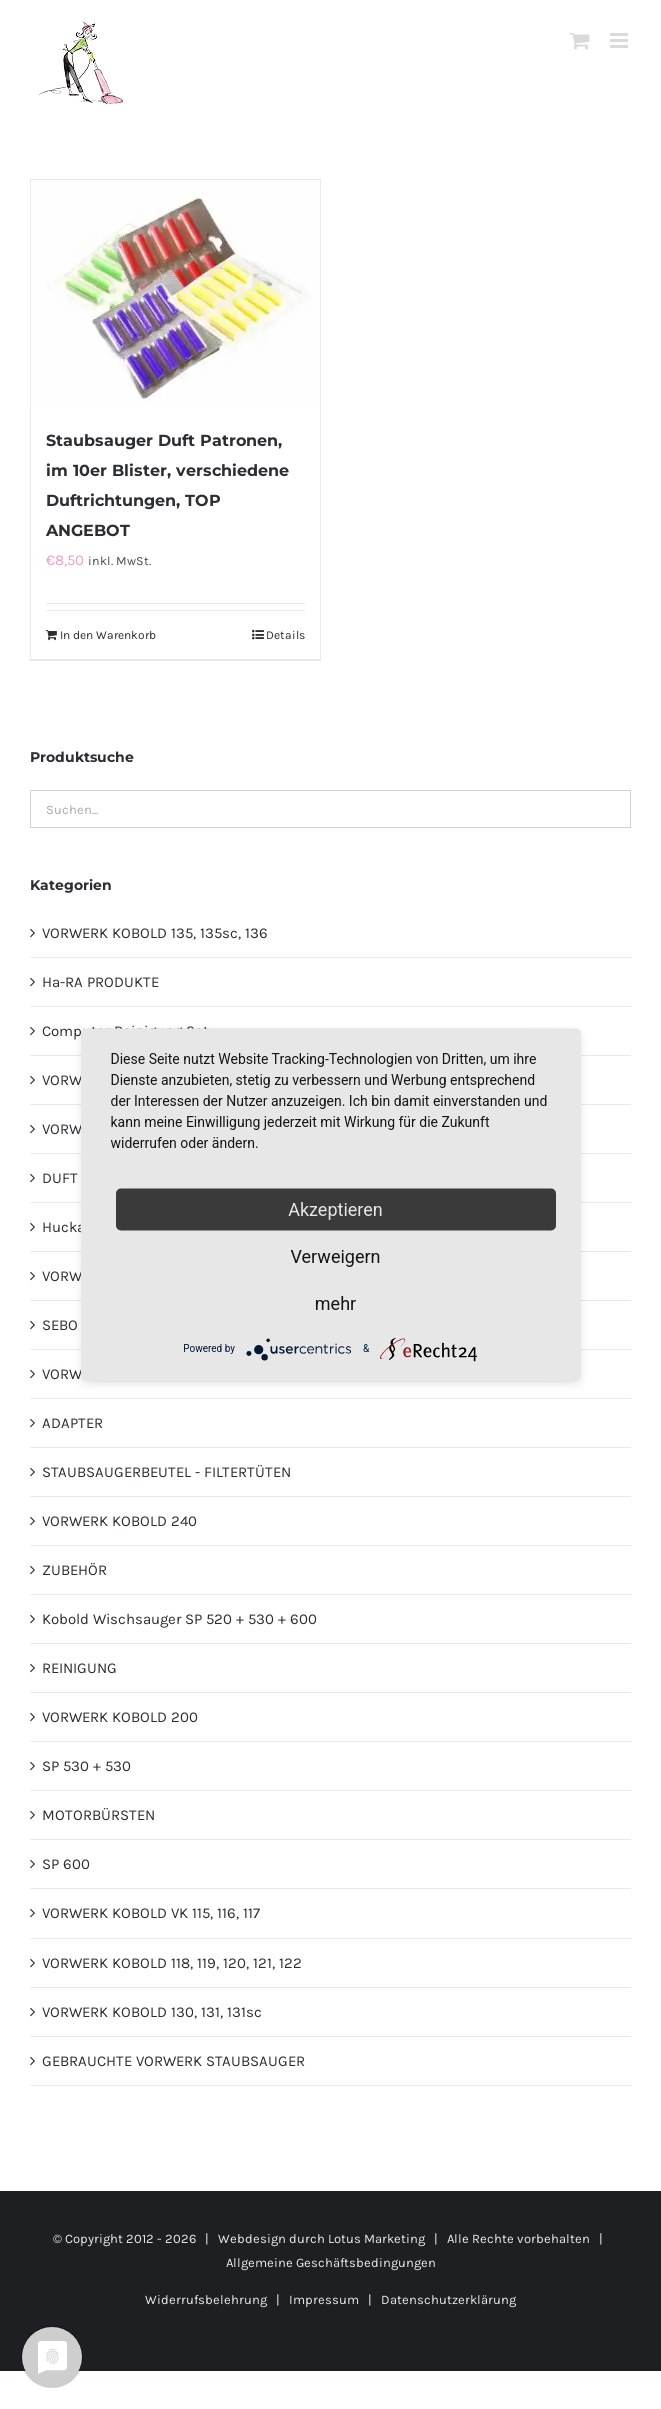  What do you see at coordinates (152, 2012) in the screenshot?
I see `VORWERK KOBOLD 130, 131, 131sc` at bounding box center [152, 2012].